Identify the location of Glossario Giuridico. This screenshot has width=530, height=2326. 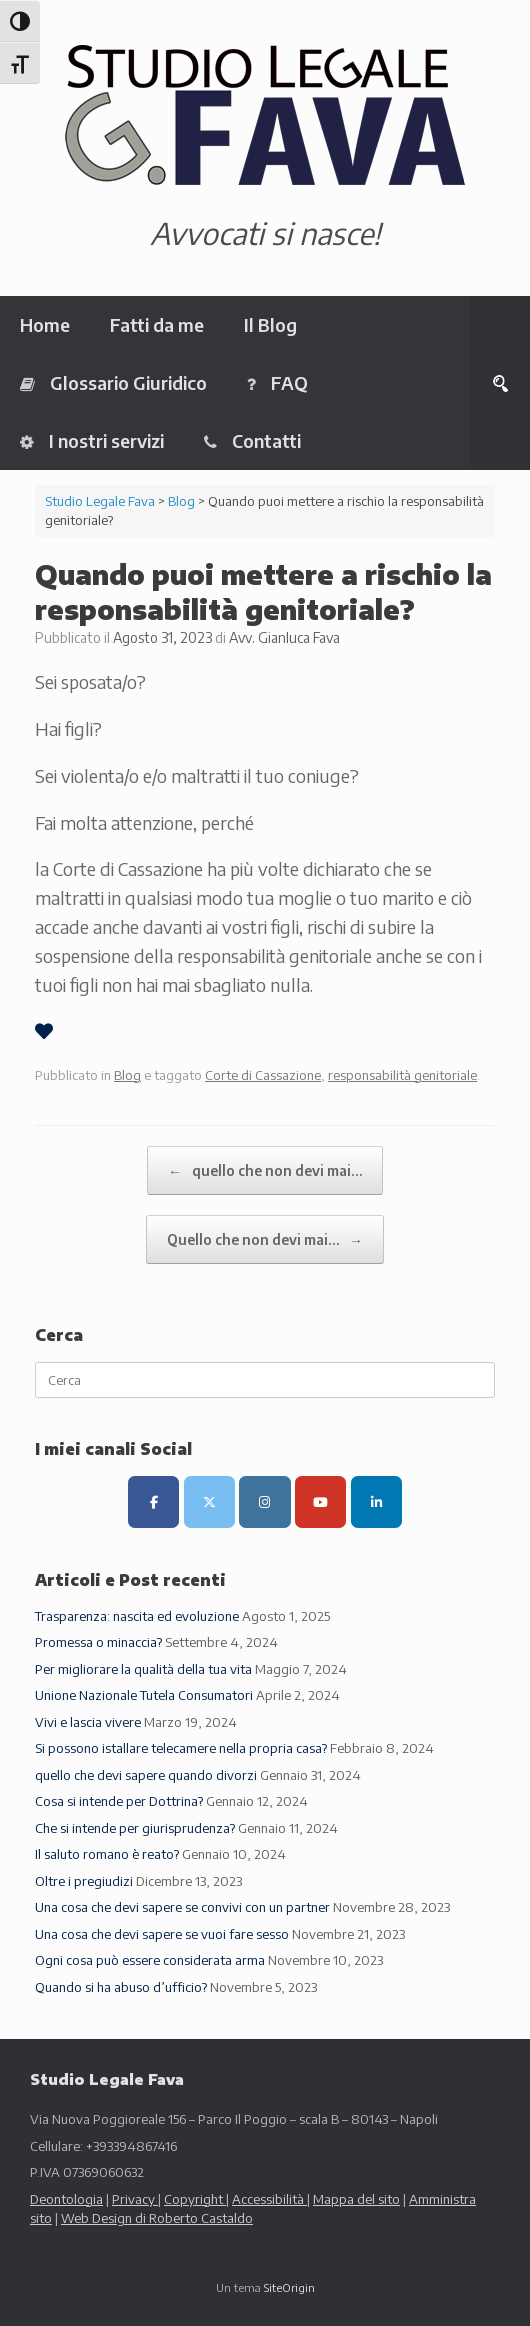
(113, 382).